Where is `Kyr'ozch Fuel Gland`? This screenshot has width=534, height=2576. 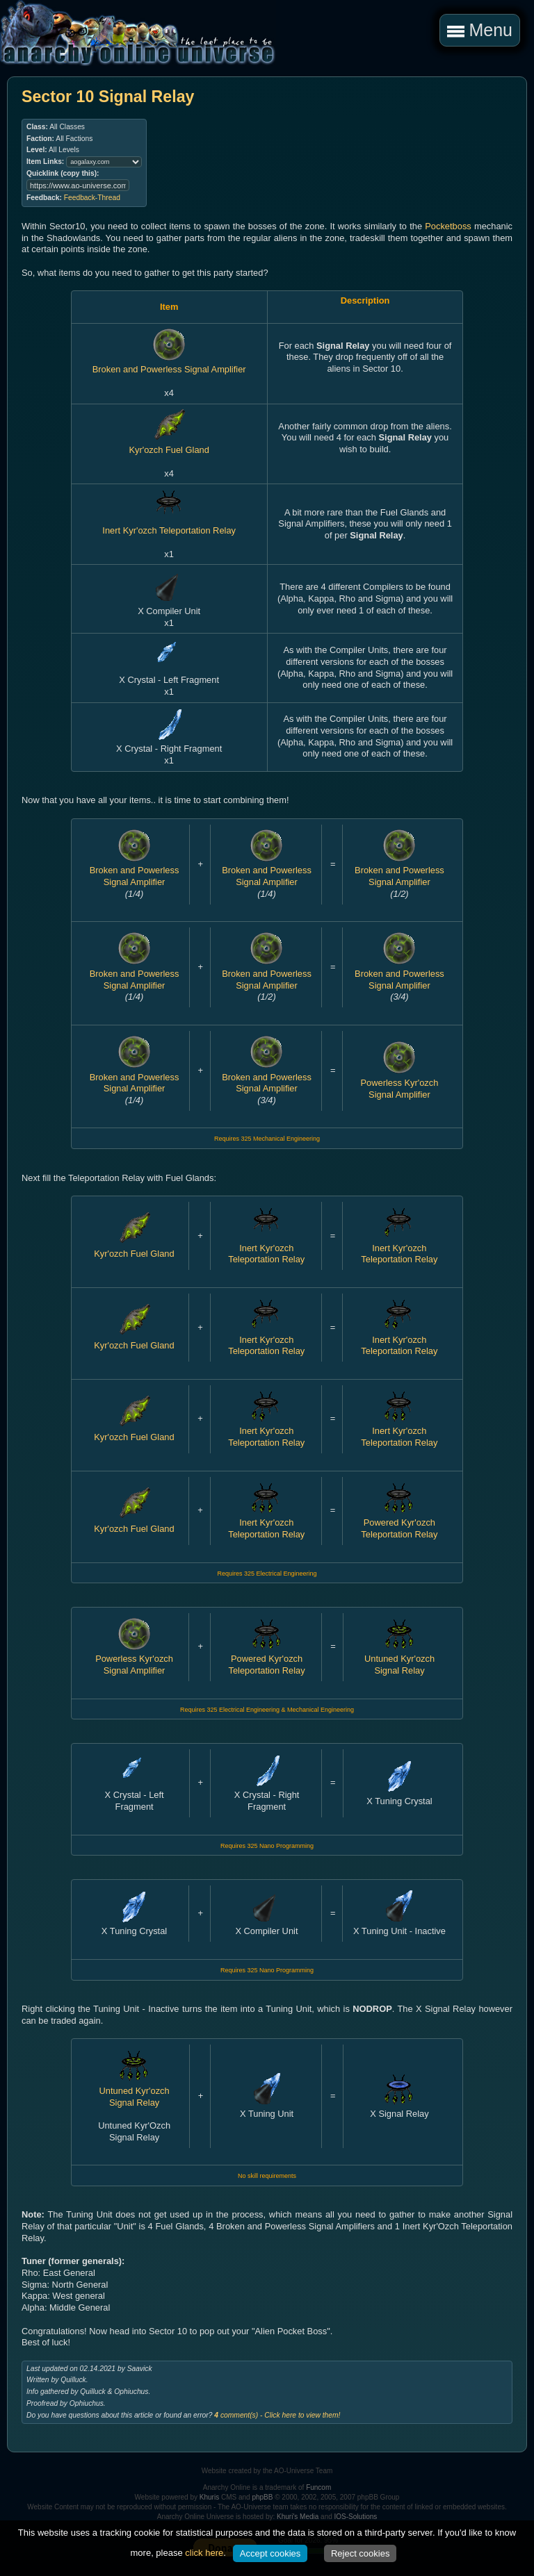 Kyr'ozch Fuel Gland is located at coordinates (169, 445).